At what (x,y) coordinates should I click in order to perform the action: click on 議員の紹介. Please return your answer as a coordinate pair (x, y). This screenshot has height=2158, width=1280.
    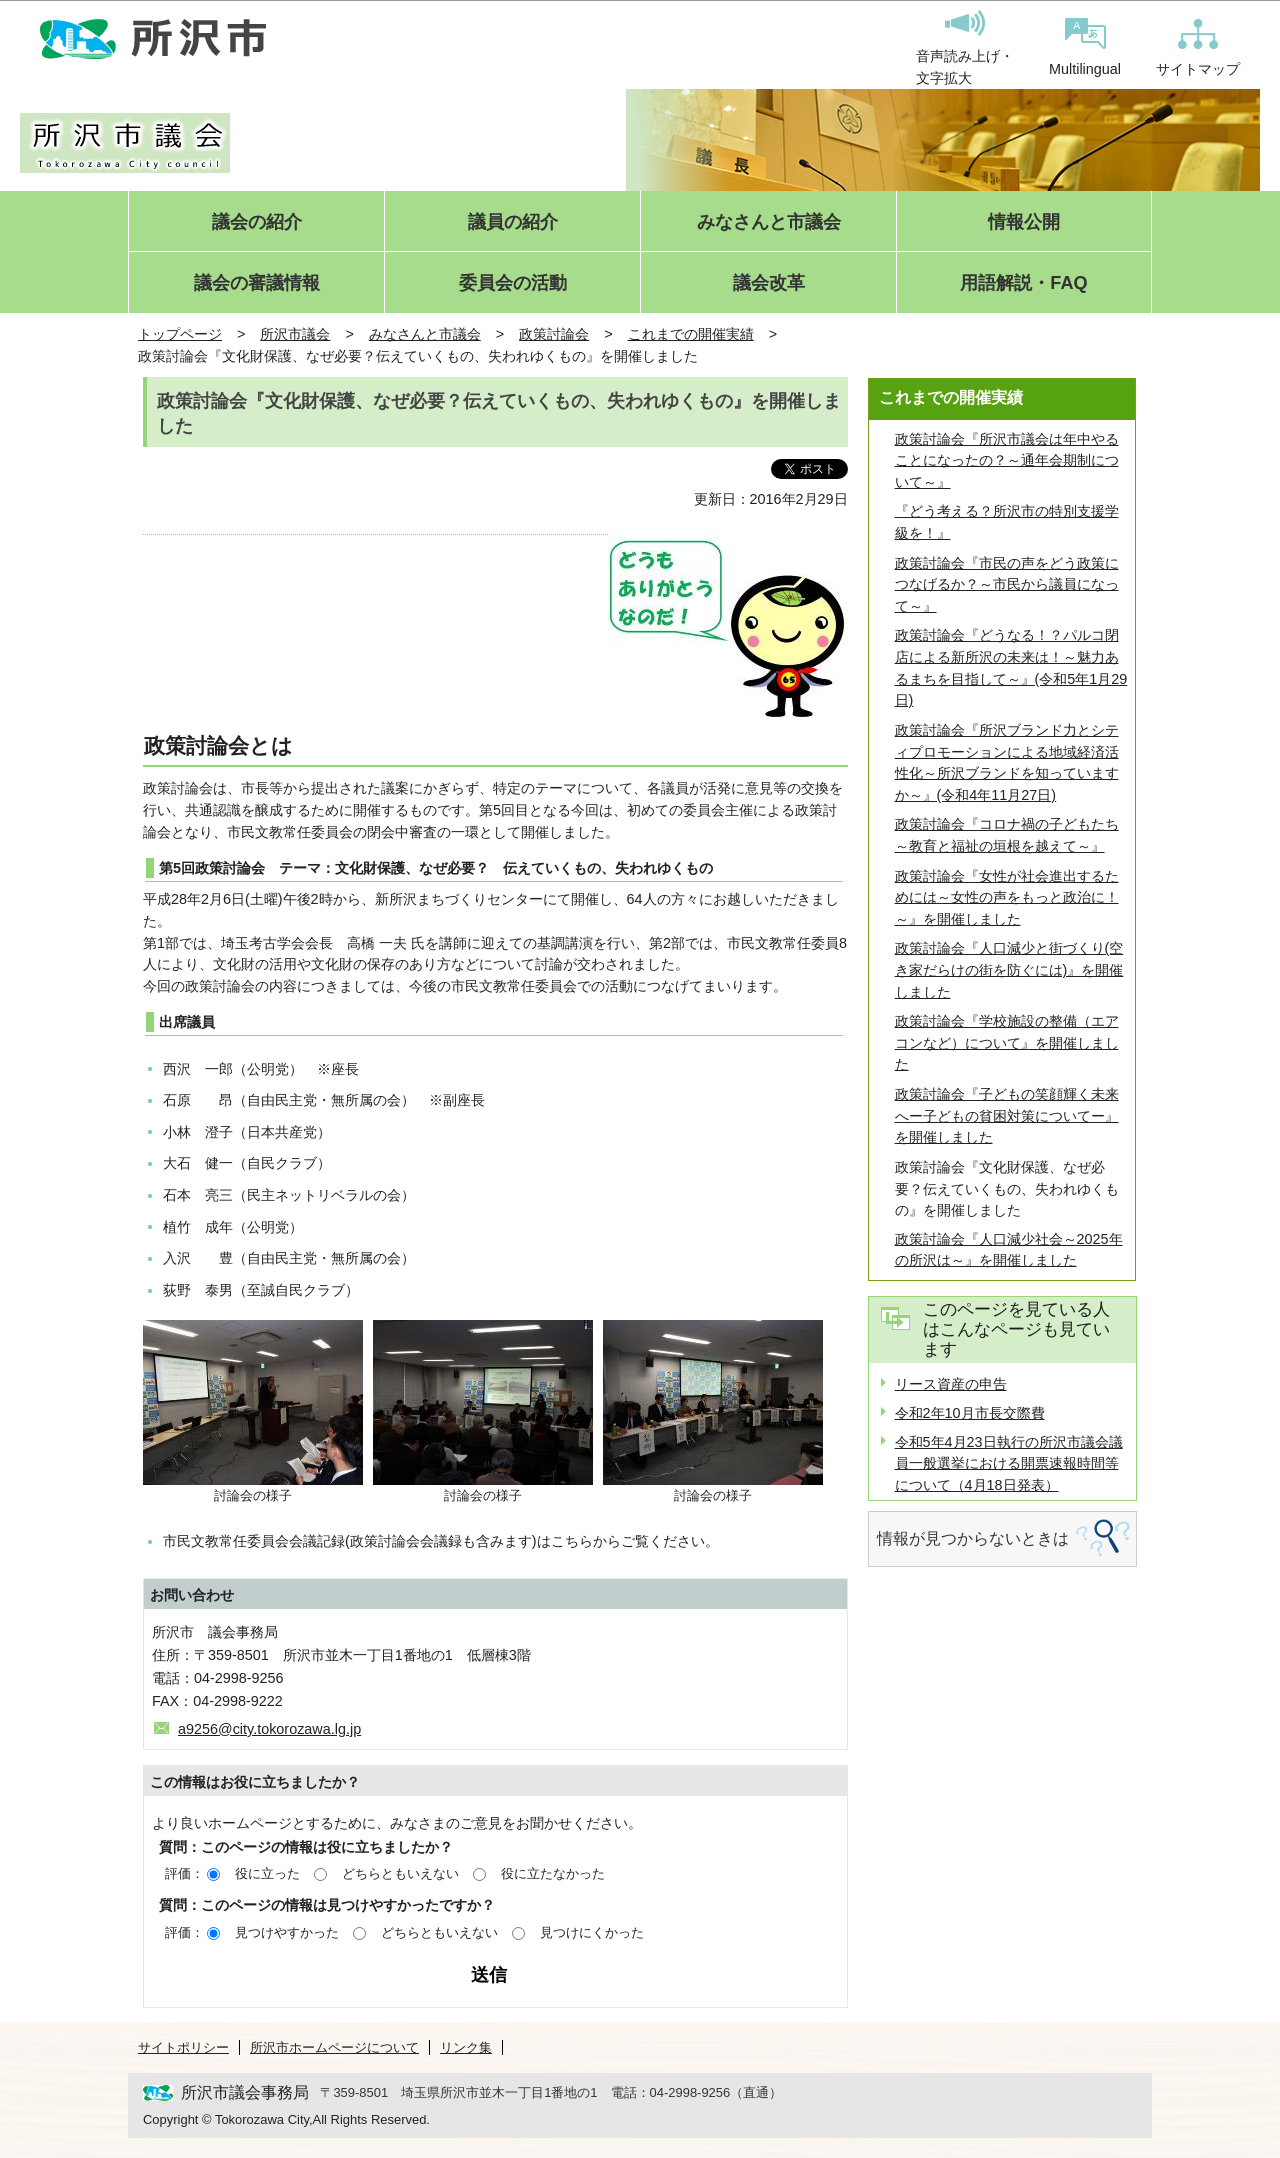
    Looking at the image, I should click on (513, 222).